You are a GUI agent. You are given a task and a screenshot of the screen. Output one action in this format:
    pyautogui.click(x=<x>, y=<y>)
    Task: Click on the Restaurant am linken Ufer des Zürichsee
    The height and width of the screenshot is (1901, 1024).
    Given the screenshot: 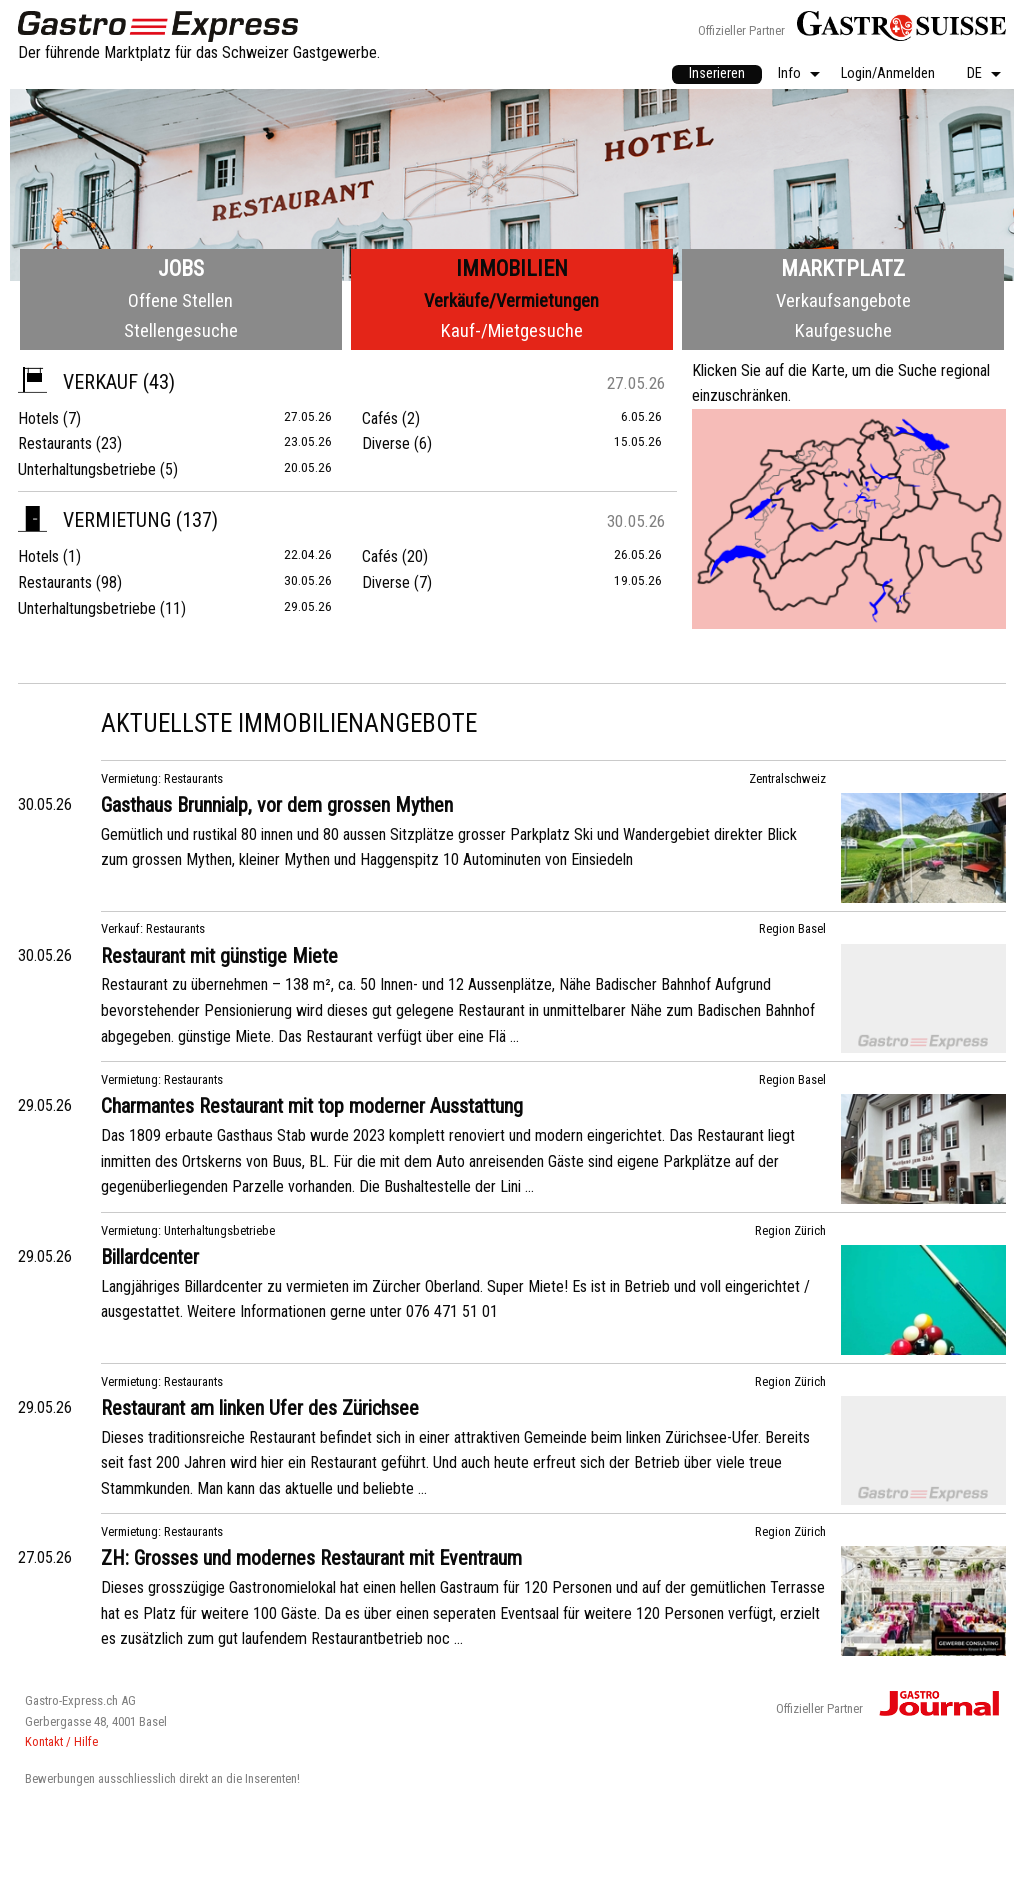 What is the action you would take?
    pyautogui.click(x=260, y=1408)
    